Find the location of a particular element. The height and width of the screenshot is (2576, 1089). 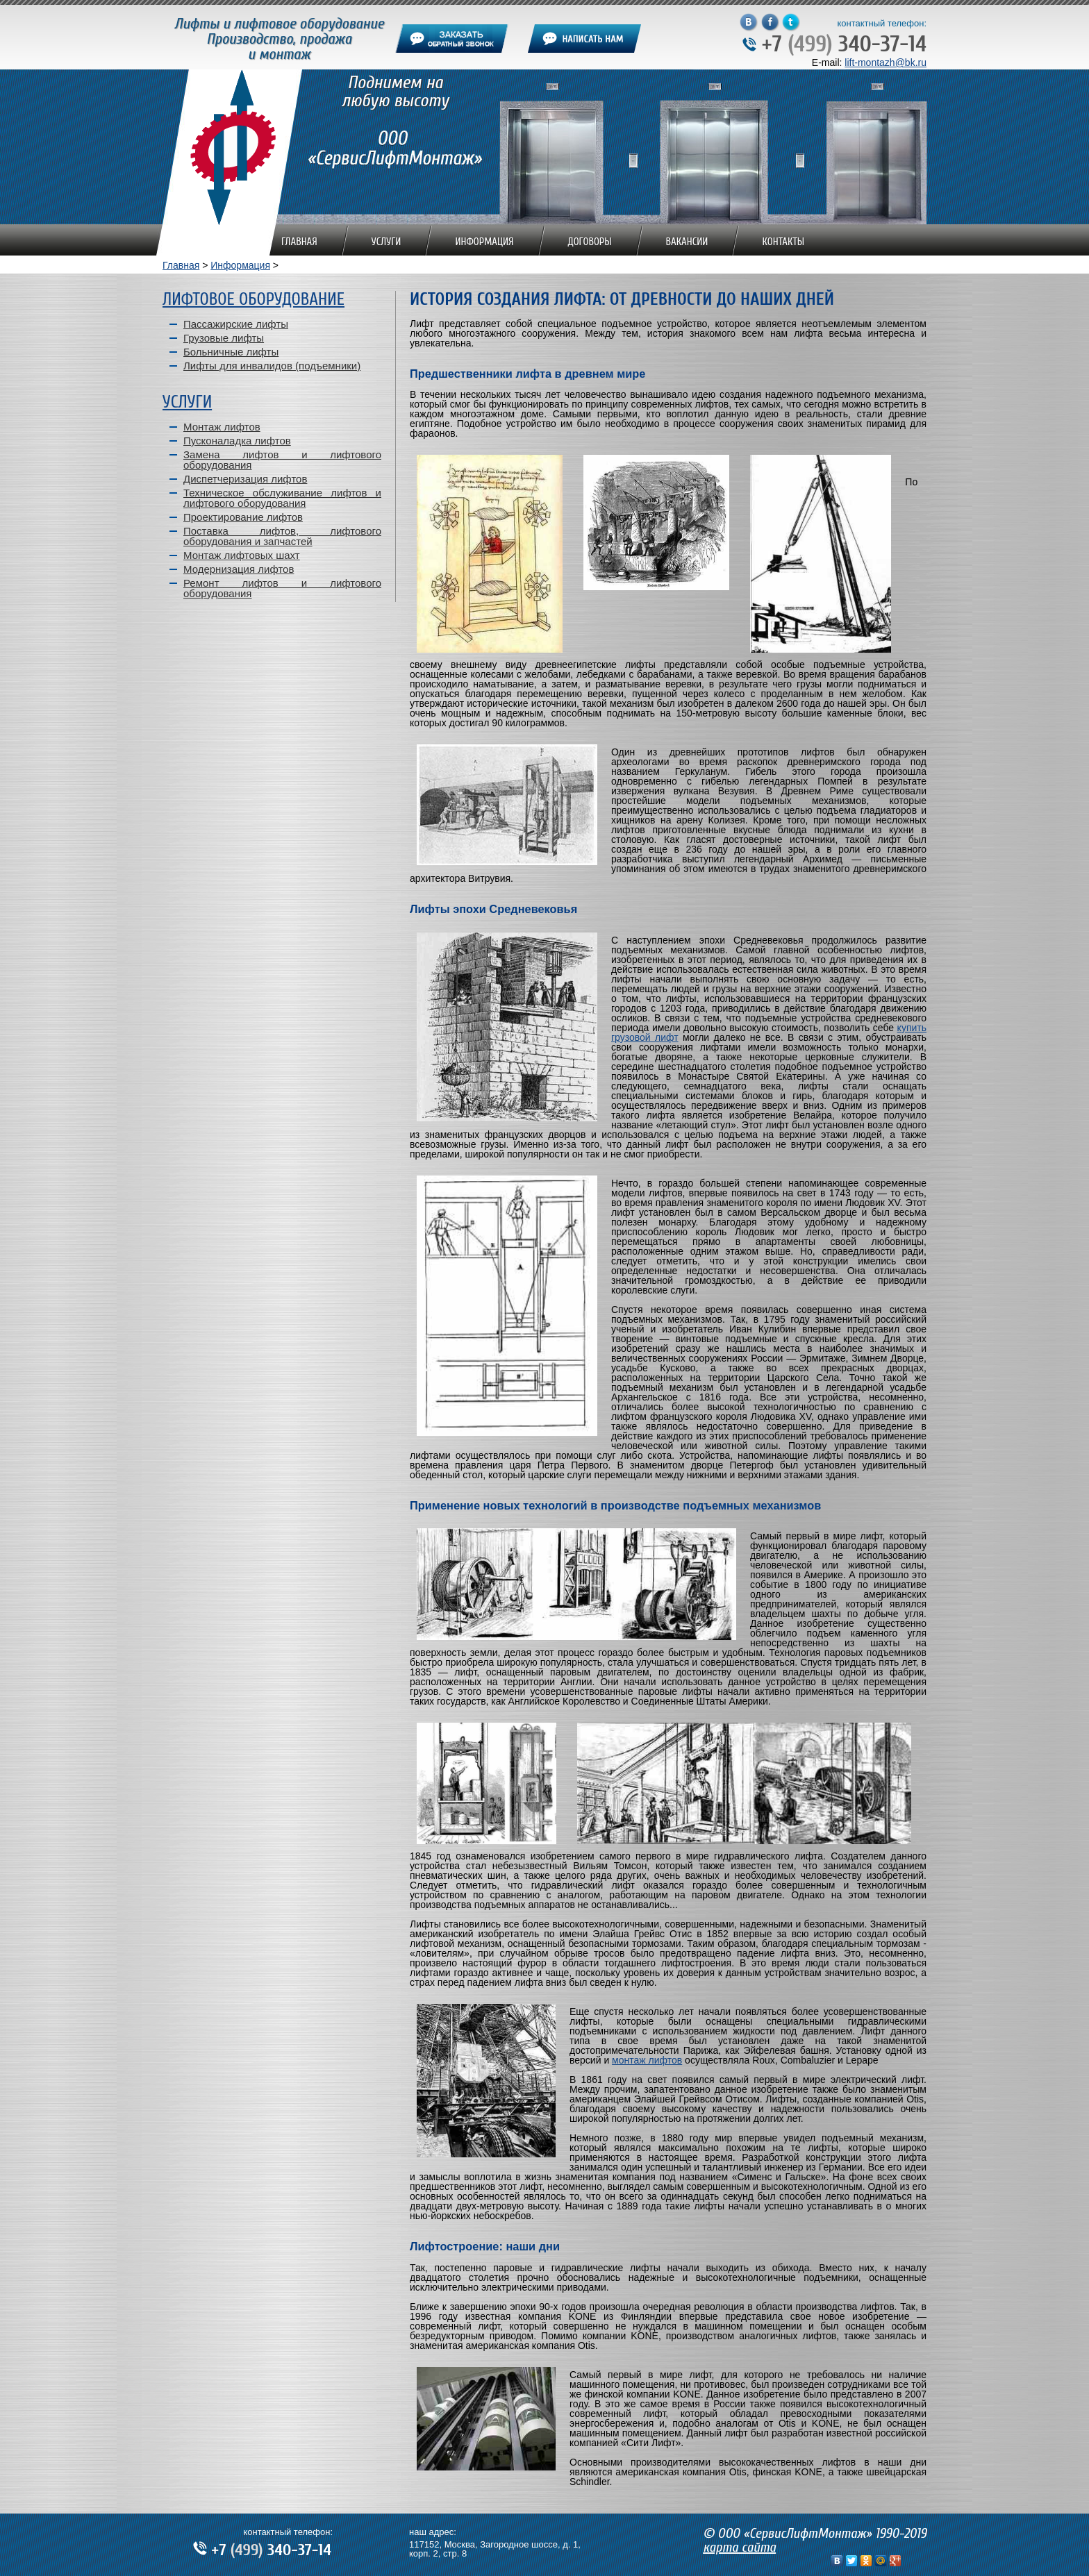

Главная is located at coordinates (299, 242).